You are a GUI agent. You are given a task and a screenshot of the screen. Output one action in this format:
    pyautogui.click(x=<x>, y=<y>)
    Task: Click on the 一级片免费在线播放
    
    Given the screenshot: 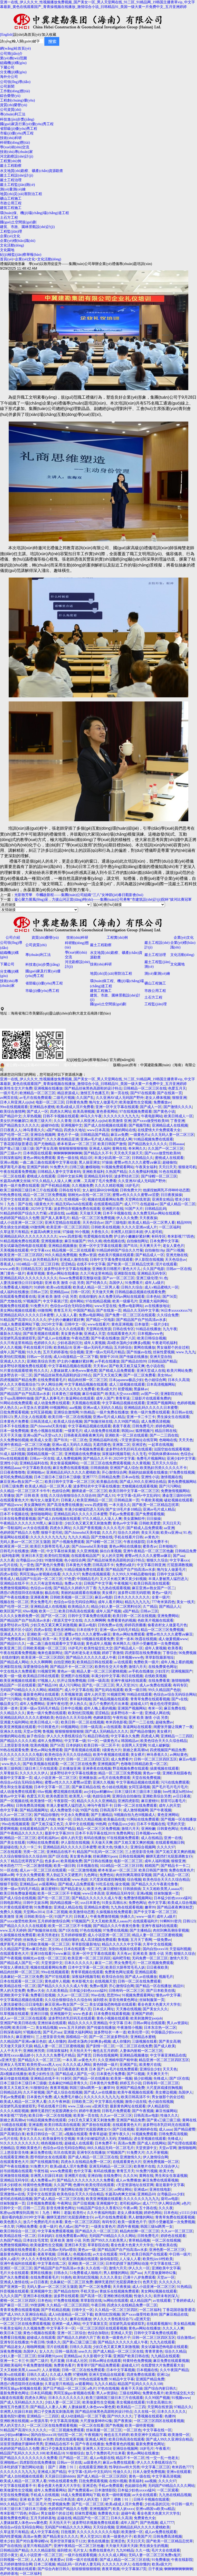 What is the action you would take?
    pyautogui.click(x=112, y=1412)
    